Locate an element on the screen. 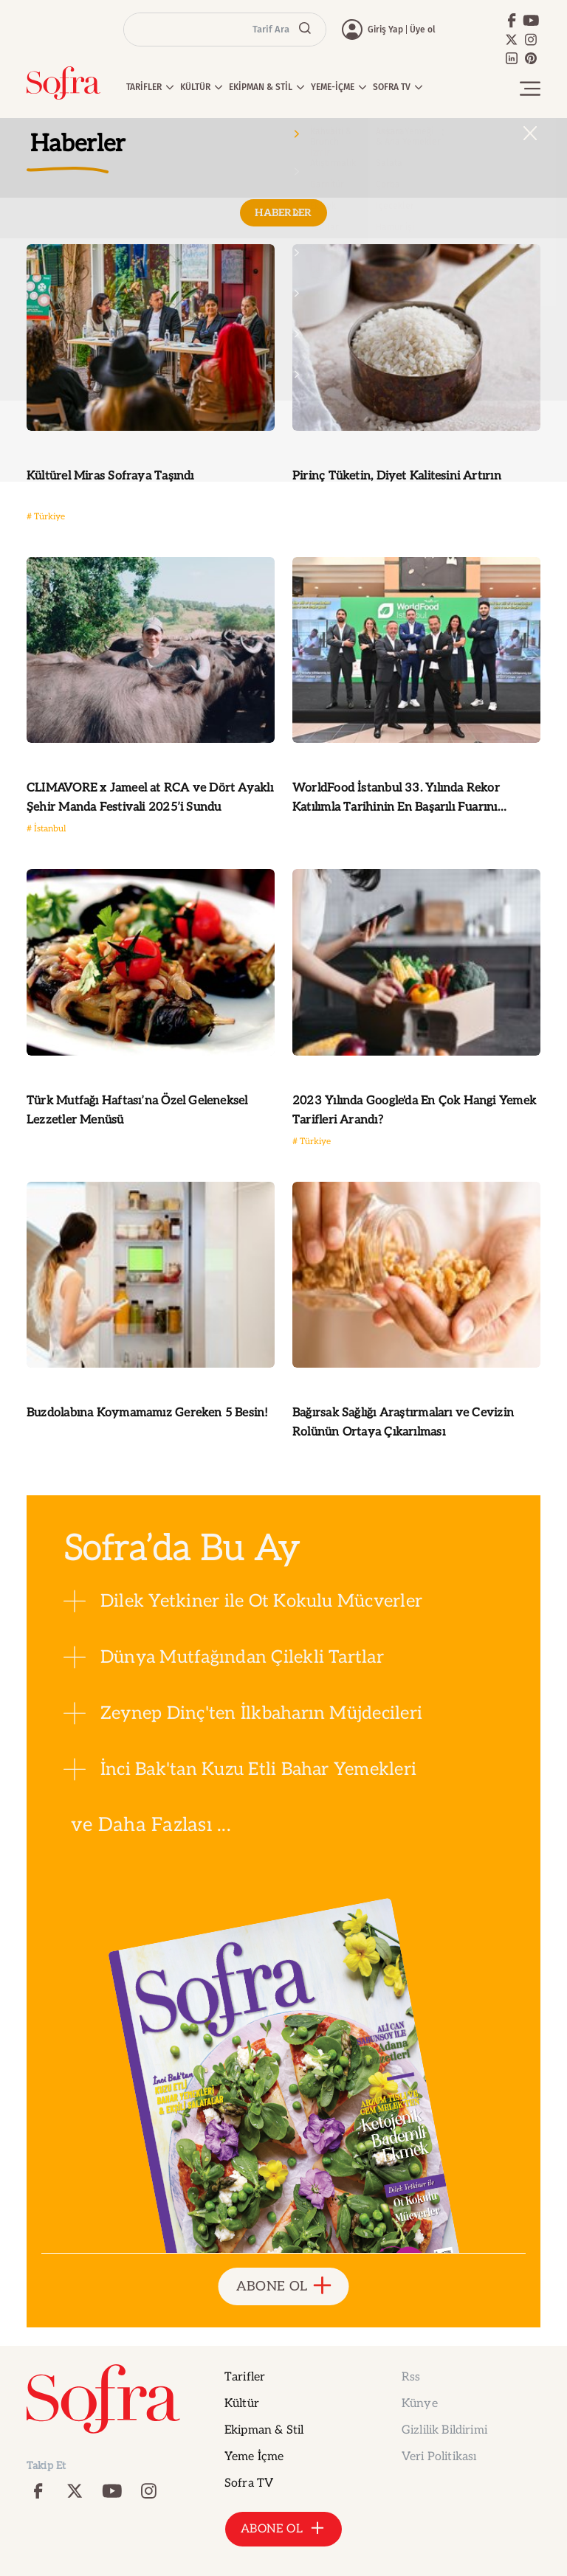  Gizlilik Bildirimi is located at coordinates (444, 2430).